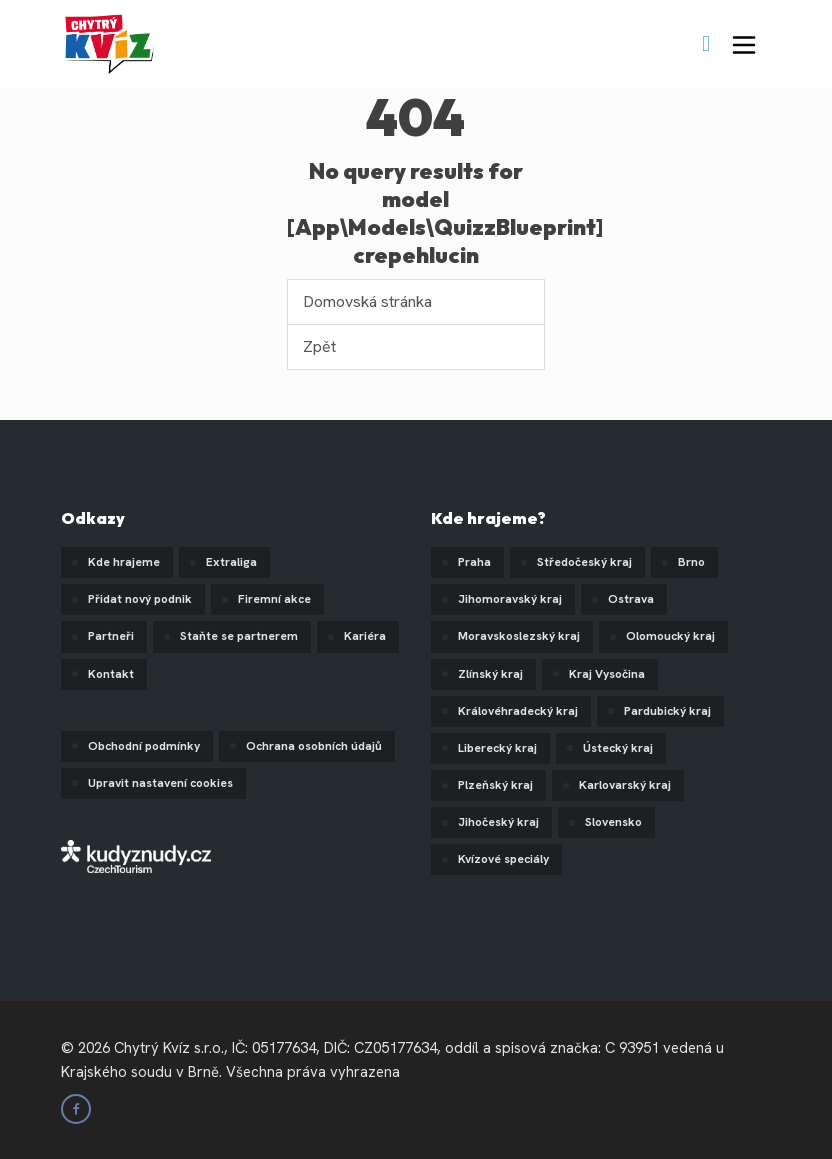  Describe the element at coordinates (365, 636) in the screenshot. I see `Kariéra` at that location.